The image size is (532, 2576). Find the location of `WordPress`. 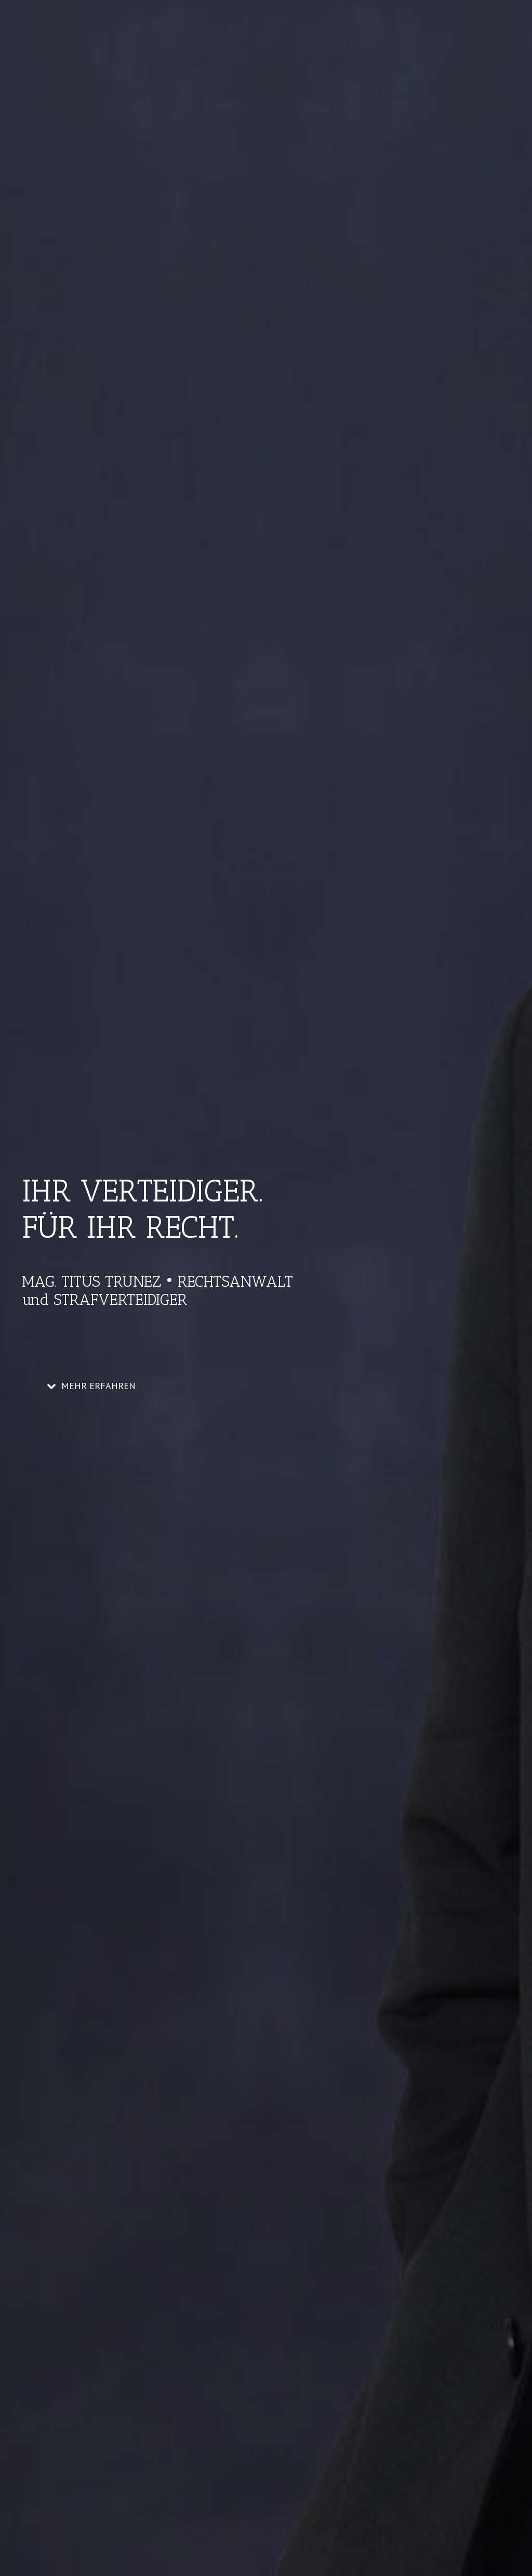

WordPress is located at coordinates (210, 2540).